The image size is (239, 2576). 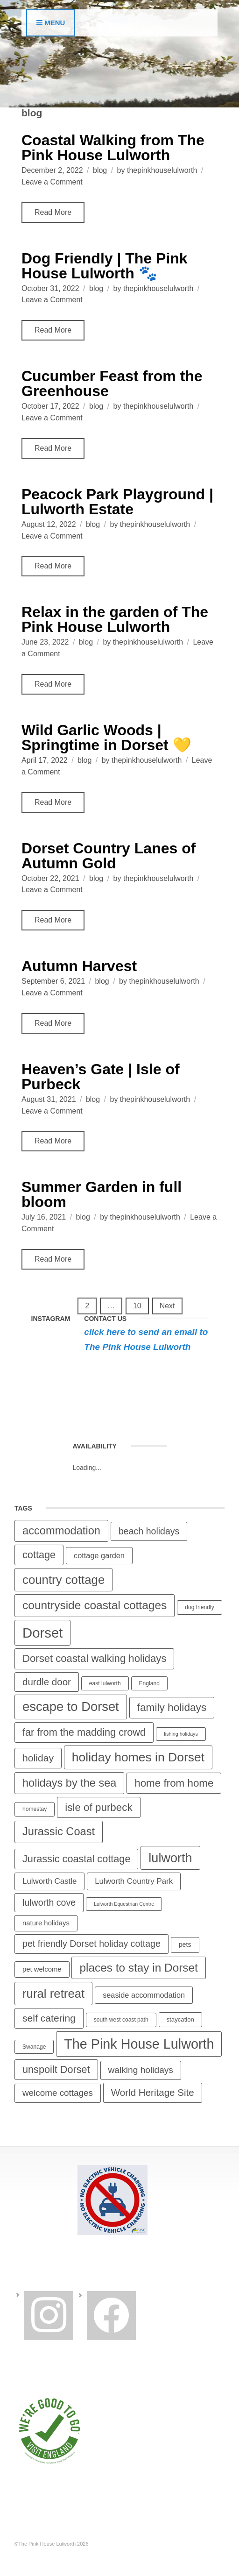 I want to click on 10, so click(x=137, y=1306).